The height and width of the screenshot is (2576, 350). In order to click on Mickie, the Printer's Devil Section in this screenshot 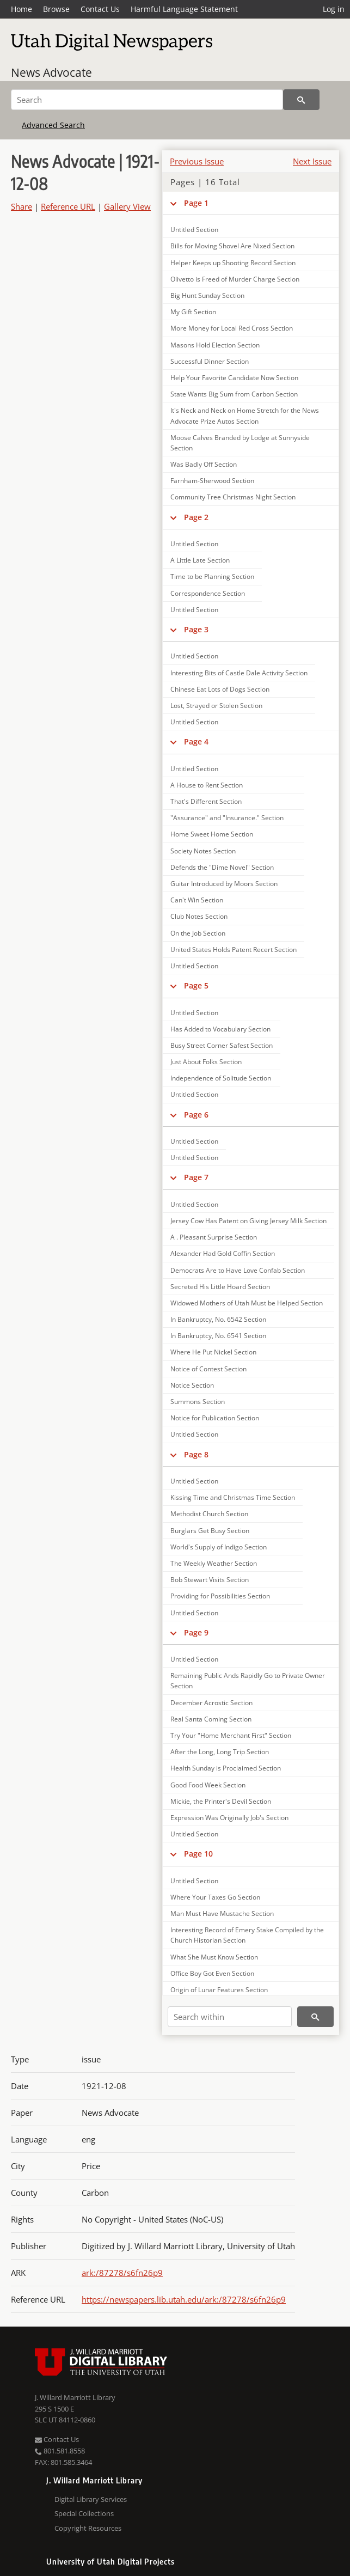, I will do `click(220, 1801)`.